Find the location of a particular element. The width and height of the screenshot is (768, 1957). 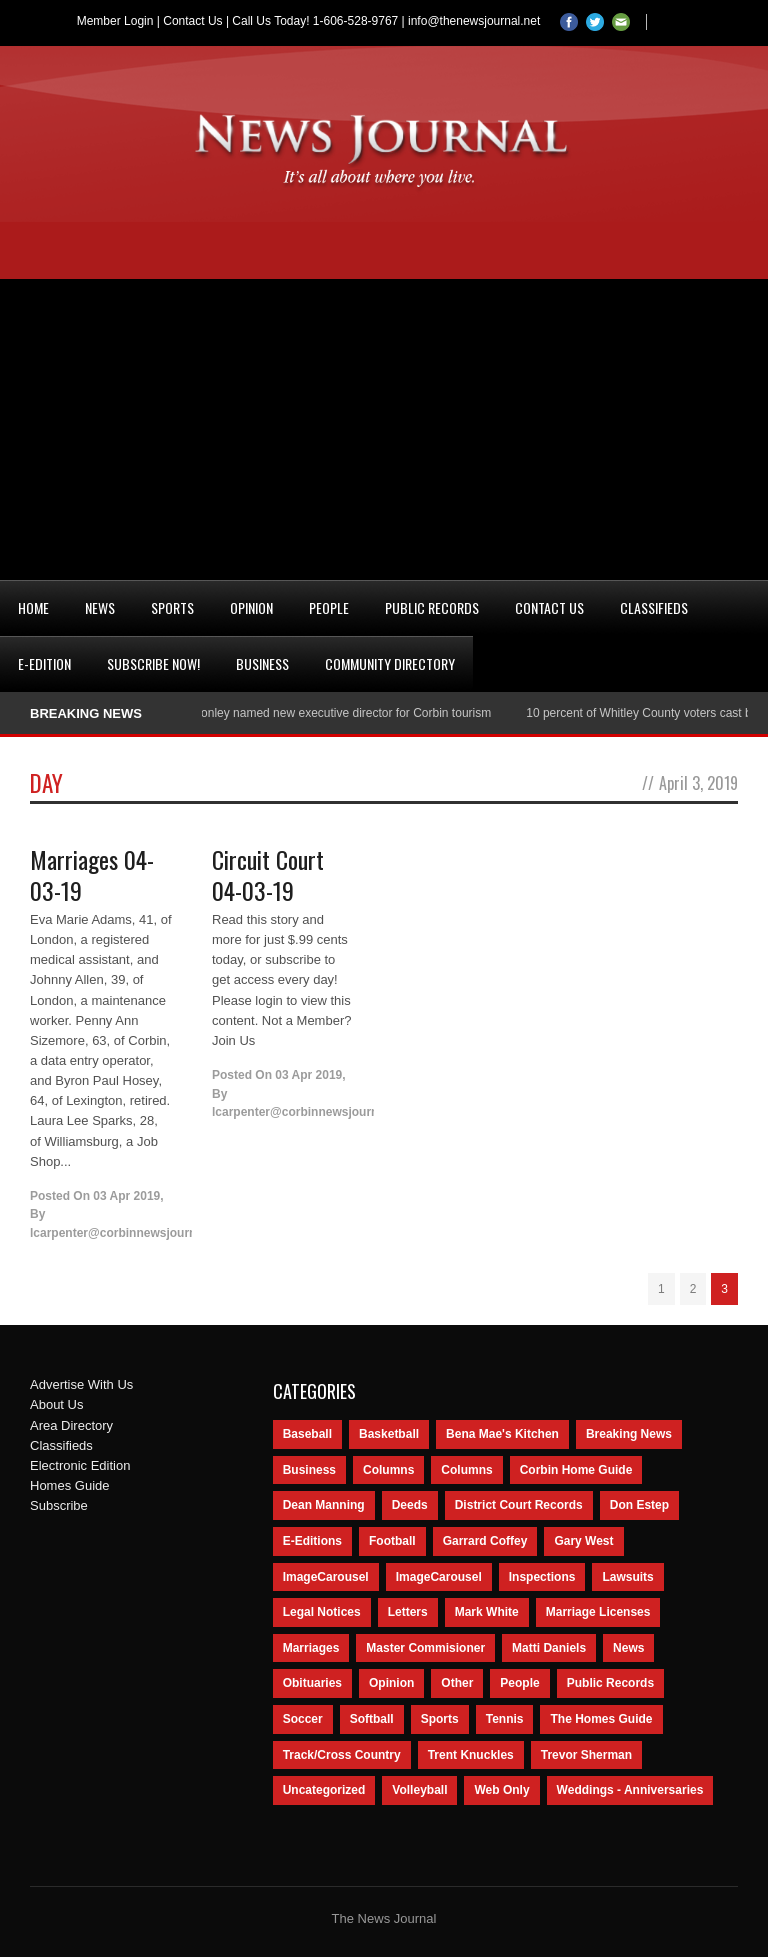

Community Directory is located at coordinates (390, 663).